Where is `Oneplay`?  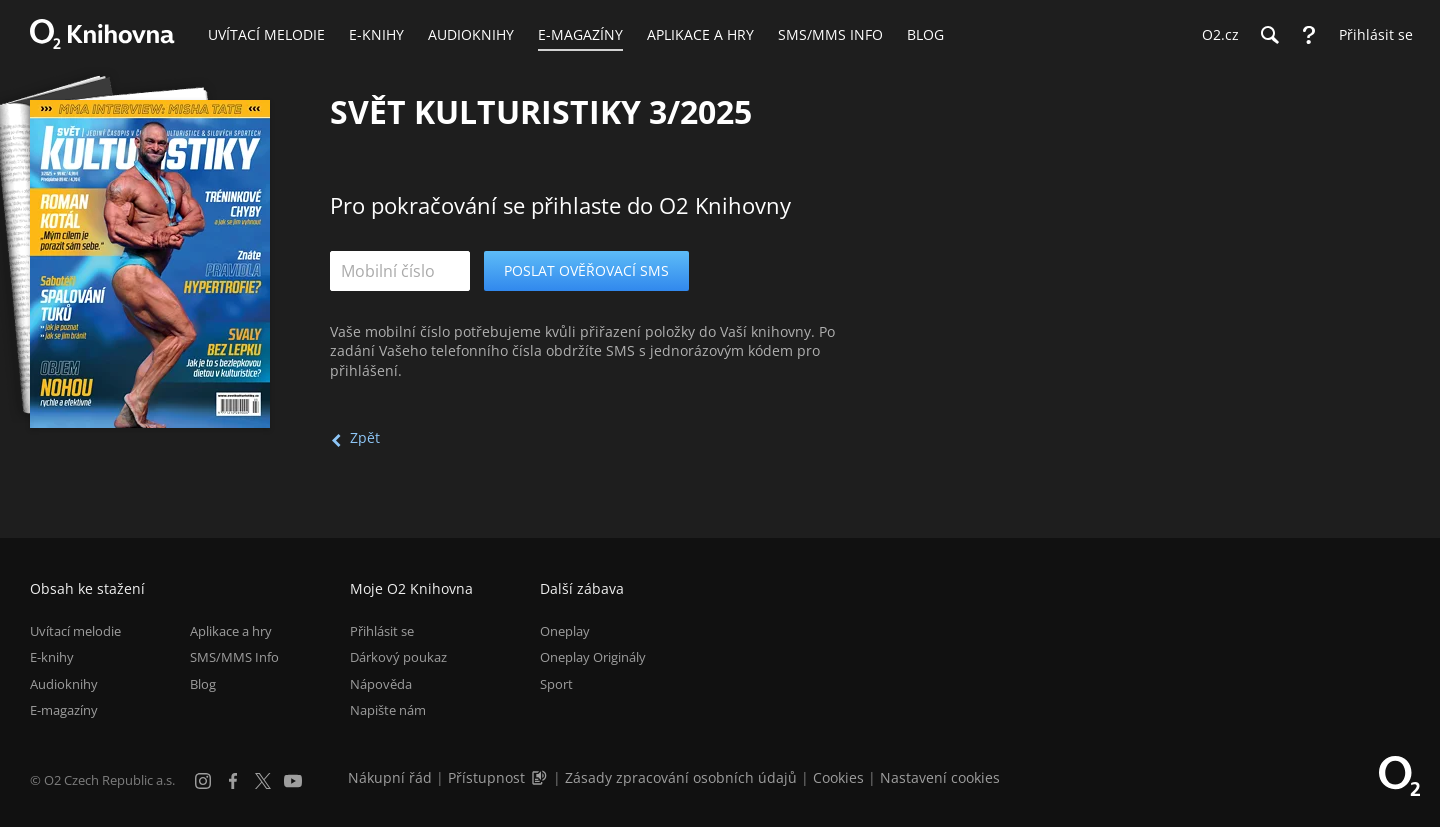
Oneplay is located at coordinates (565, 631).